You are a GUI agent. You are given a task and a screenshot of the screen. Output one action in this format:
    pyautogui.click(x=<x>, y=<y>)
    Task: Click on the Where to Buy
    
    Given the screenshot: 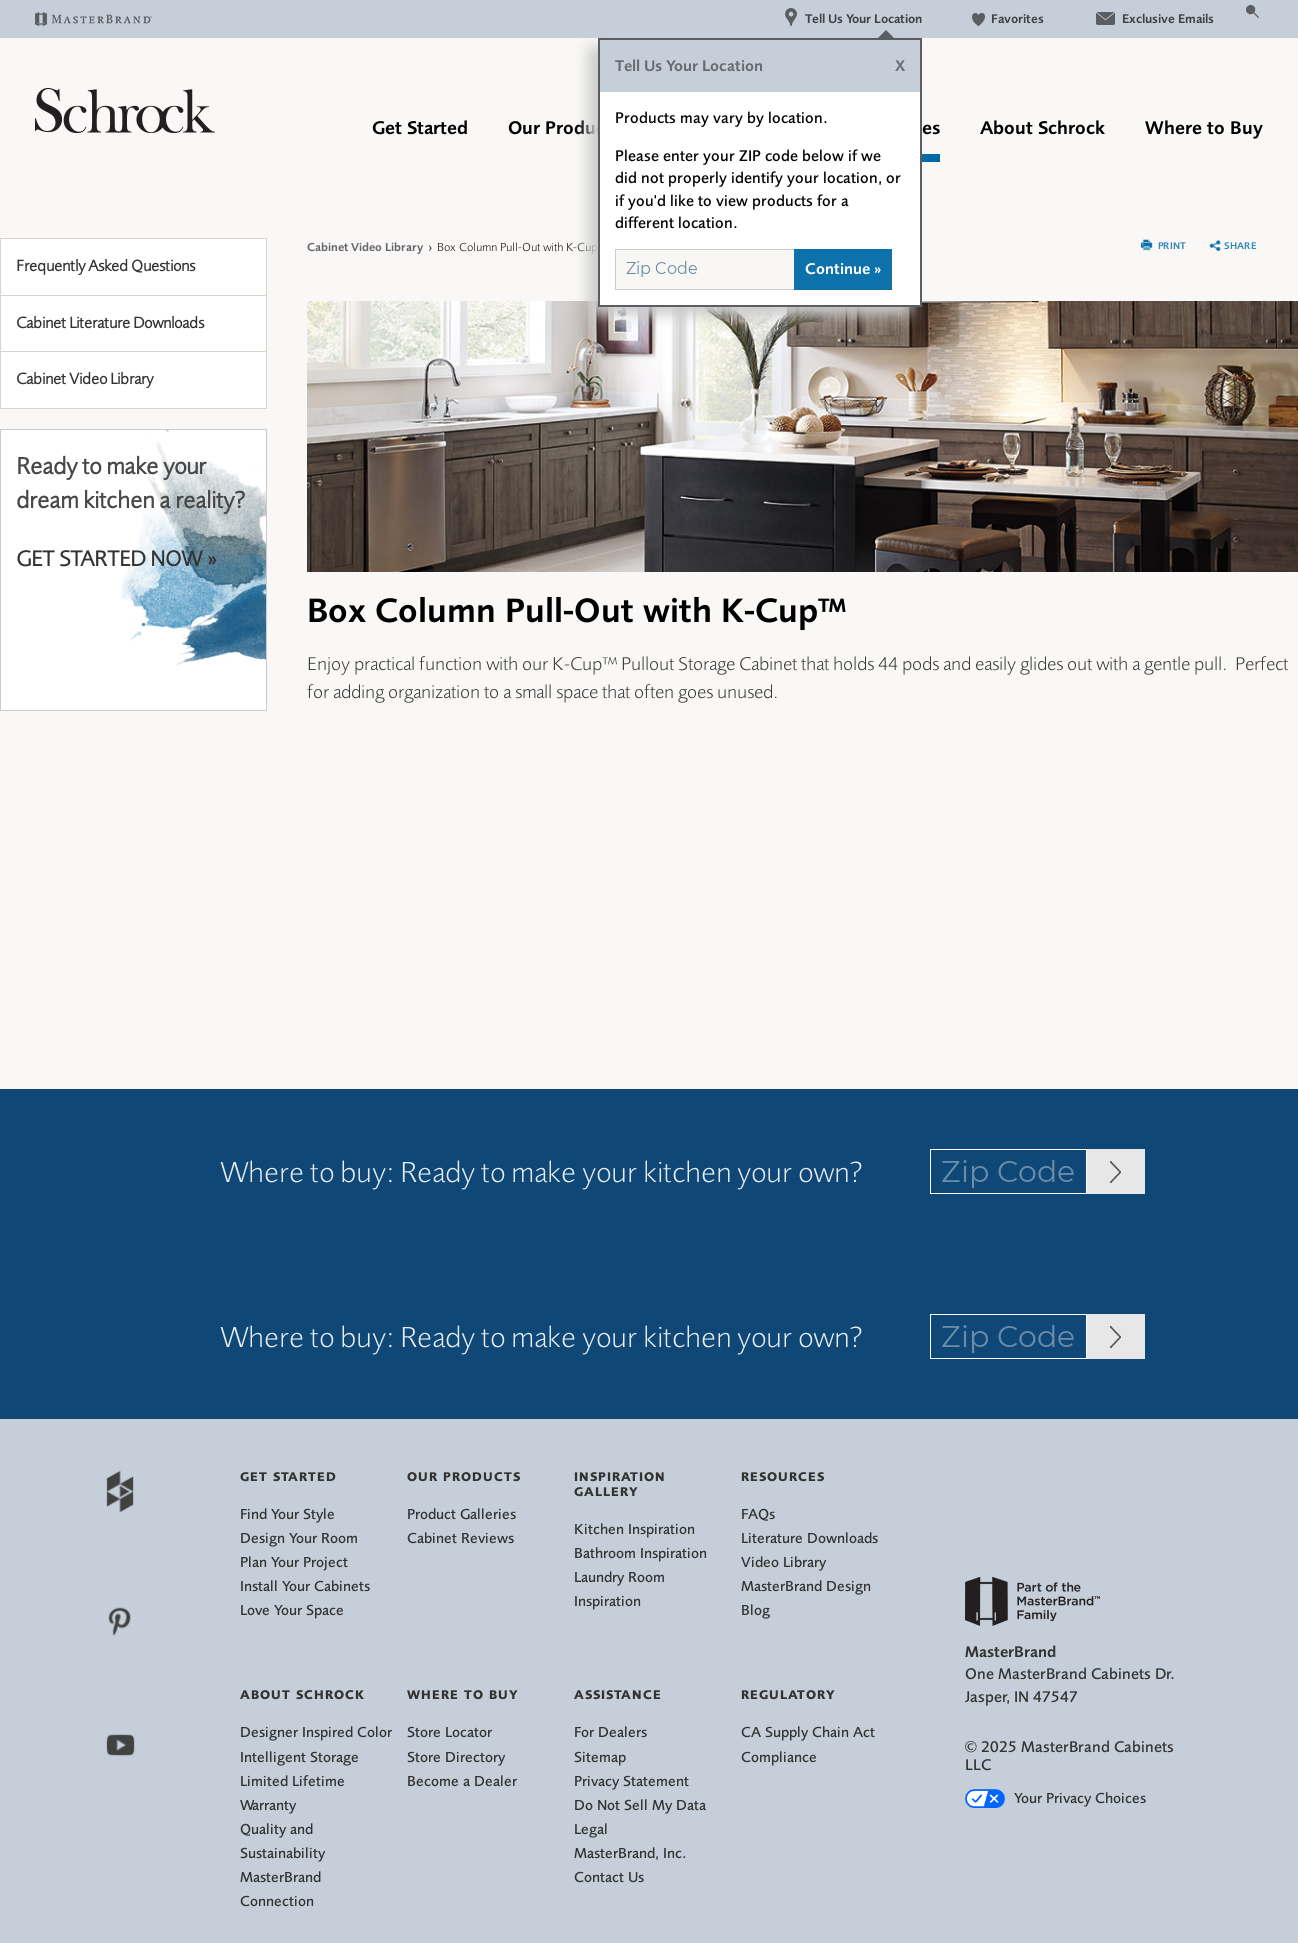 What is the action you would take?
    pyautogui.click(x=1204, y=128)
    